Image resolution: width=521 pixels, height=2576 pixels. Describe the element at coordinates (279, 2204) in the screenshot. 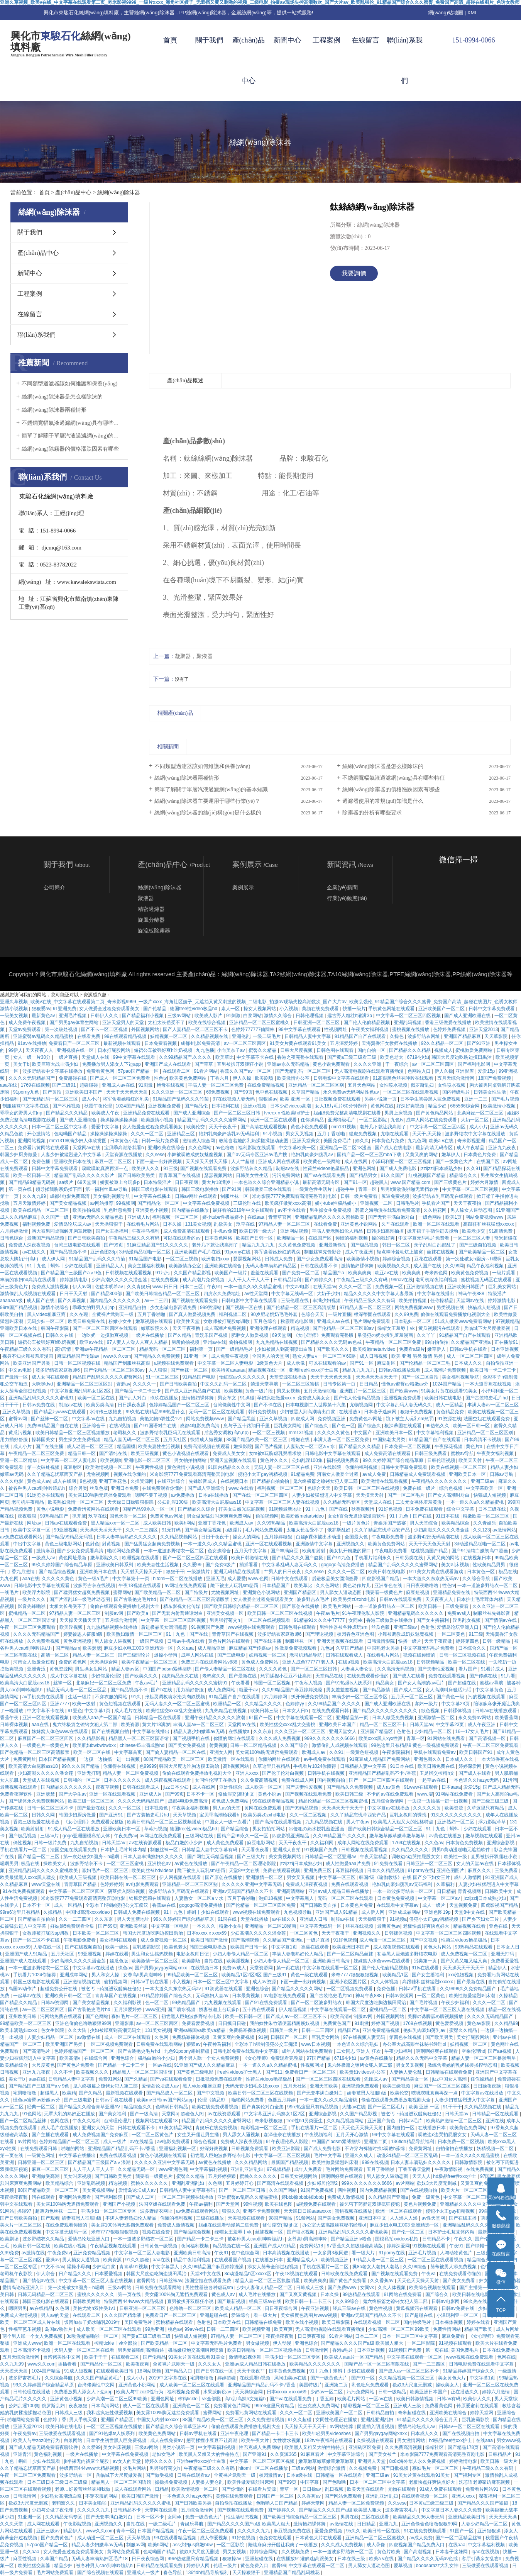

I see `欧美在线色图` at that location.